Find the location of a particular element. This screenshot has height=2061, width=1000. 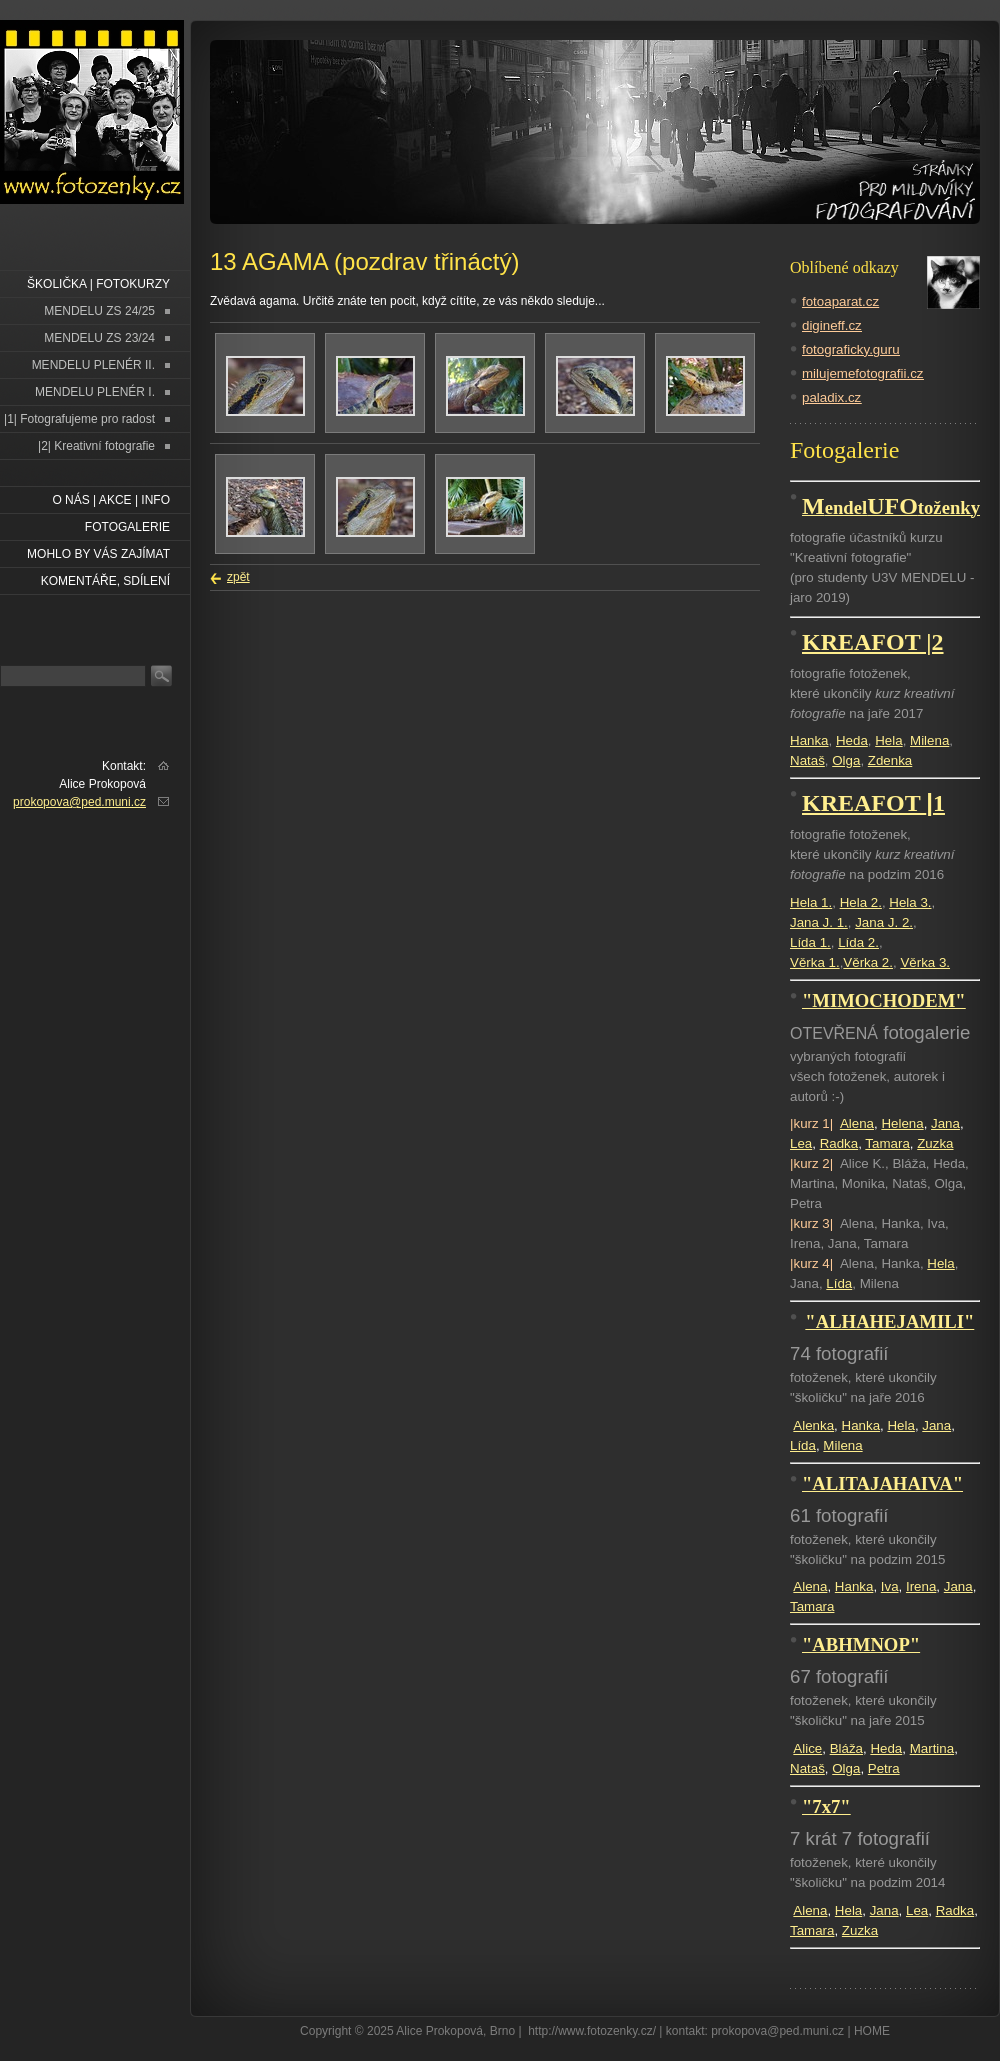

Alena is located at coordinates (857, 1123).